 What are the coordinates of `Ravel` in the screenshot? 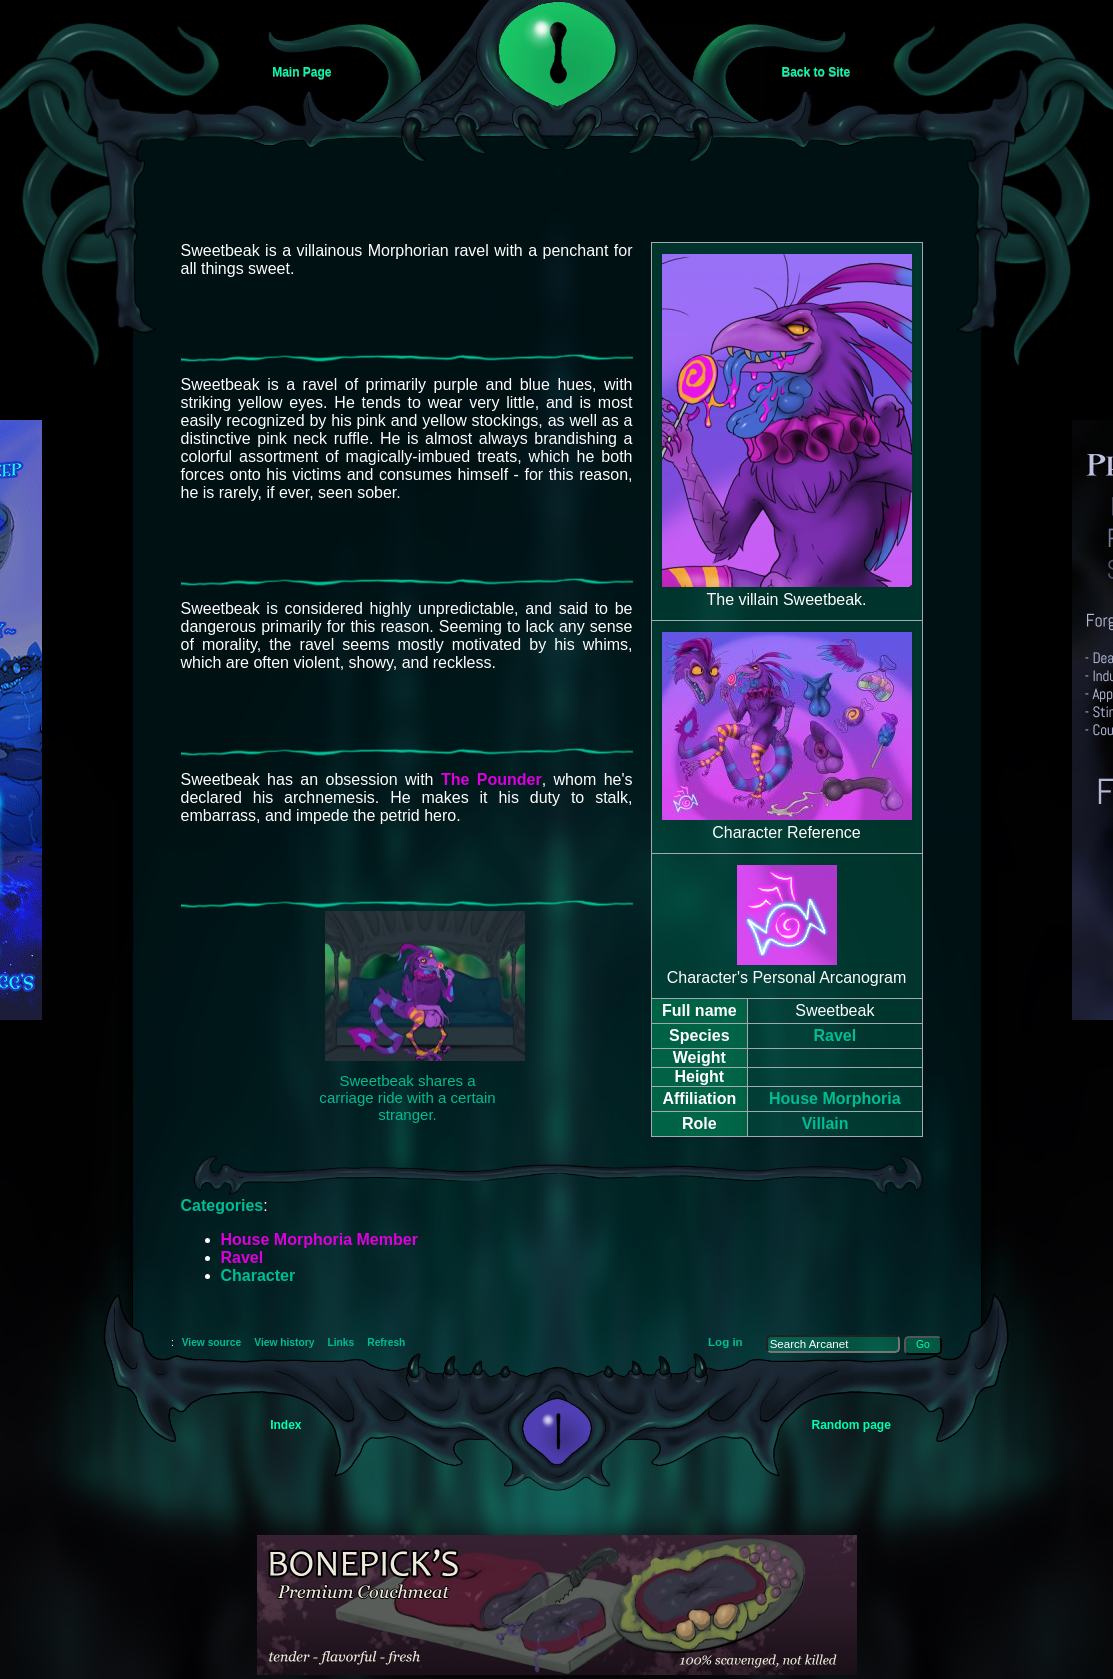 It's located at (834, 1035).